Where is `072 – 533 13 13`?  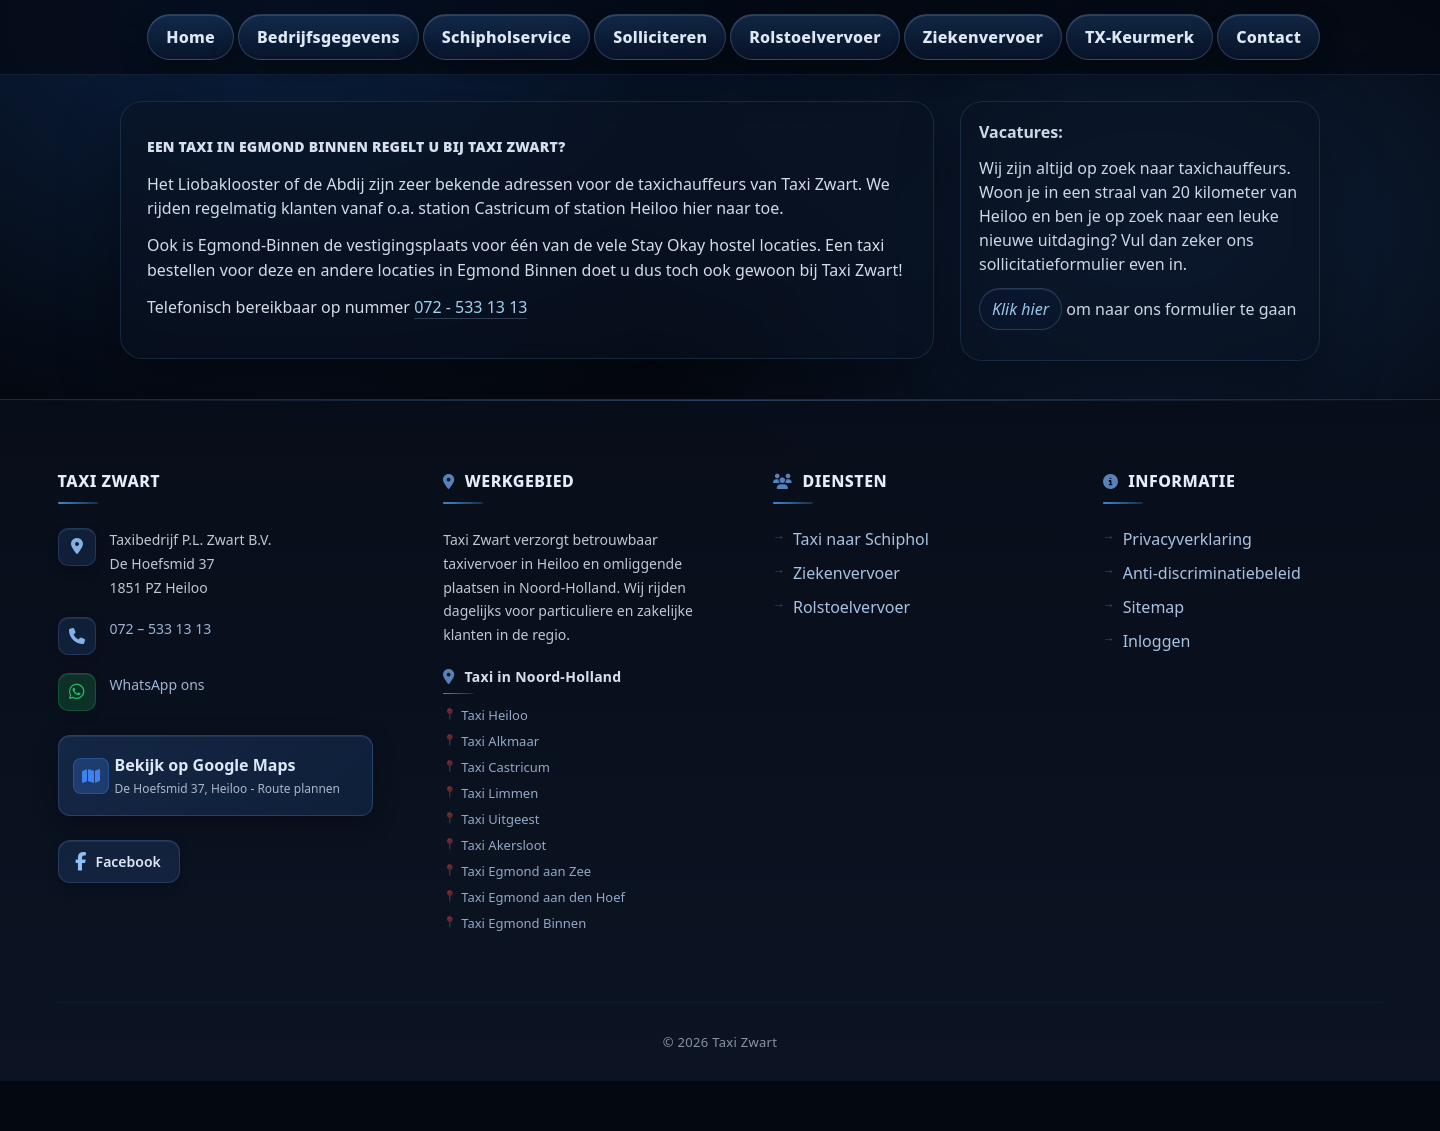
072 – 533 13 13 is located at coordinates (161, 628).